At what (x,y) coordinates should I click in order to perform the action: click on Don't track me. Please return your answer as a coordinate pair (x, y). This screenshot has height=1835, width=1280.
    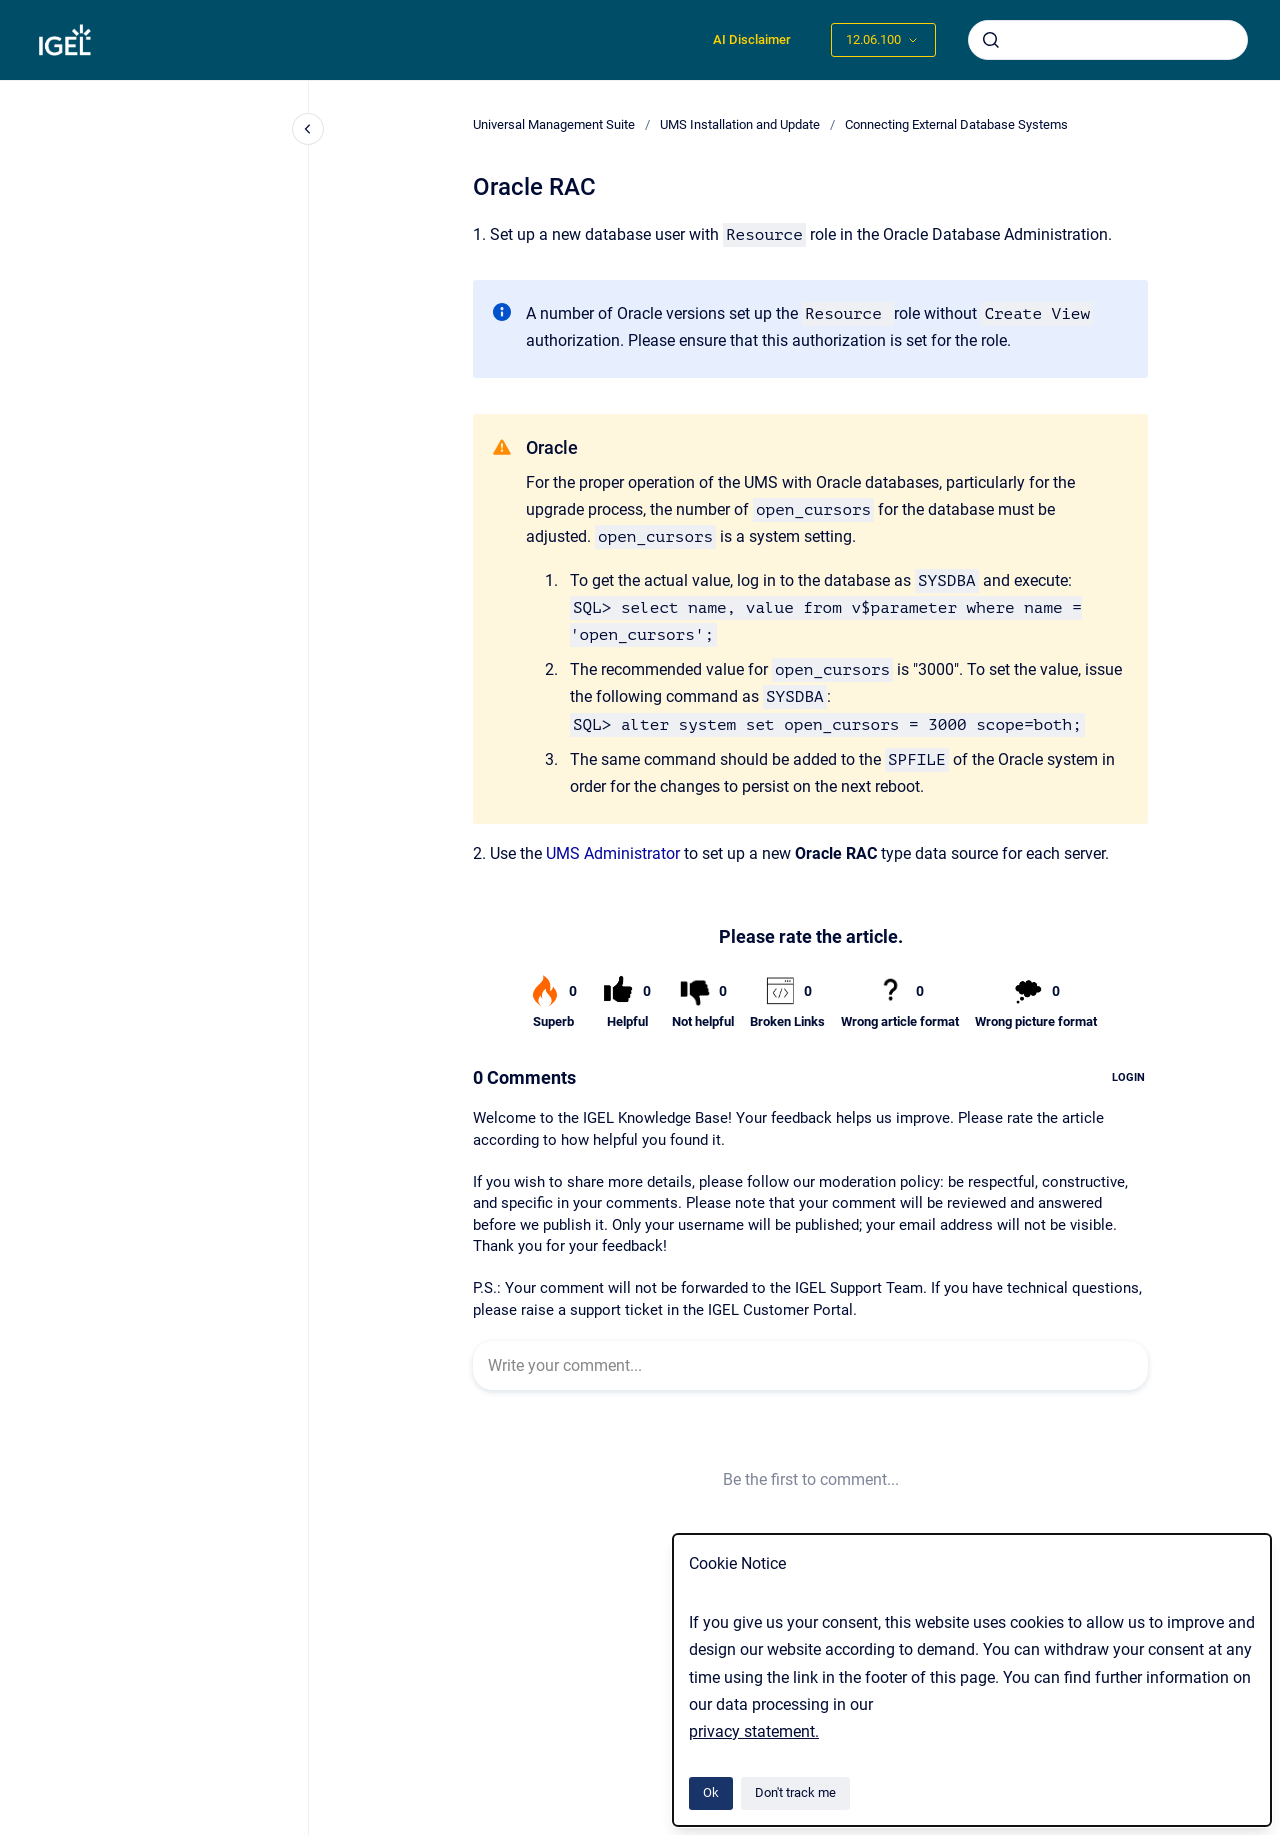
    Looking at the image, I should click on (795, 1792).